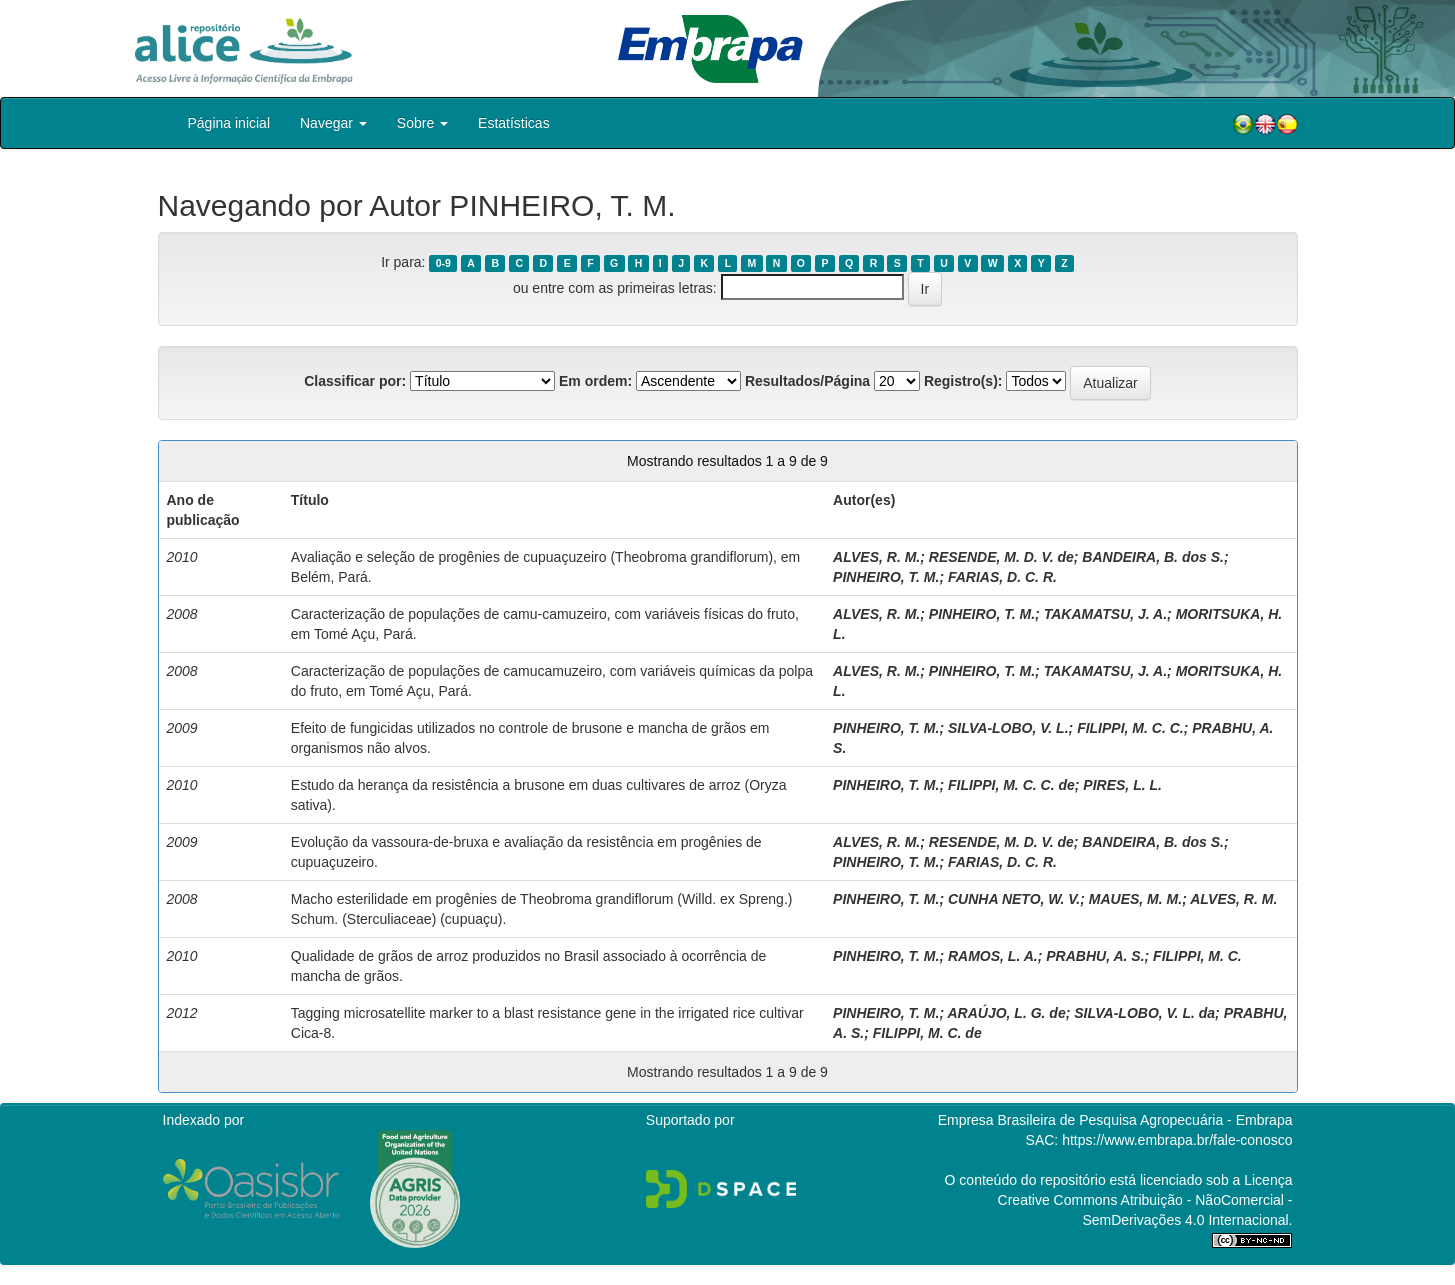  I want to click on Sobre, so click(422, 123).